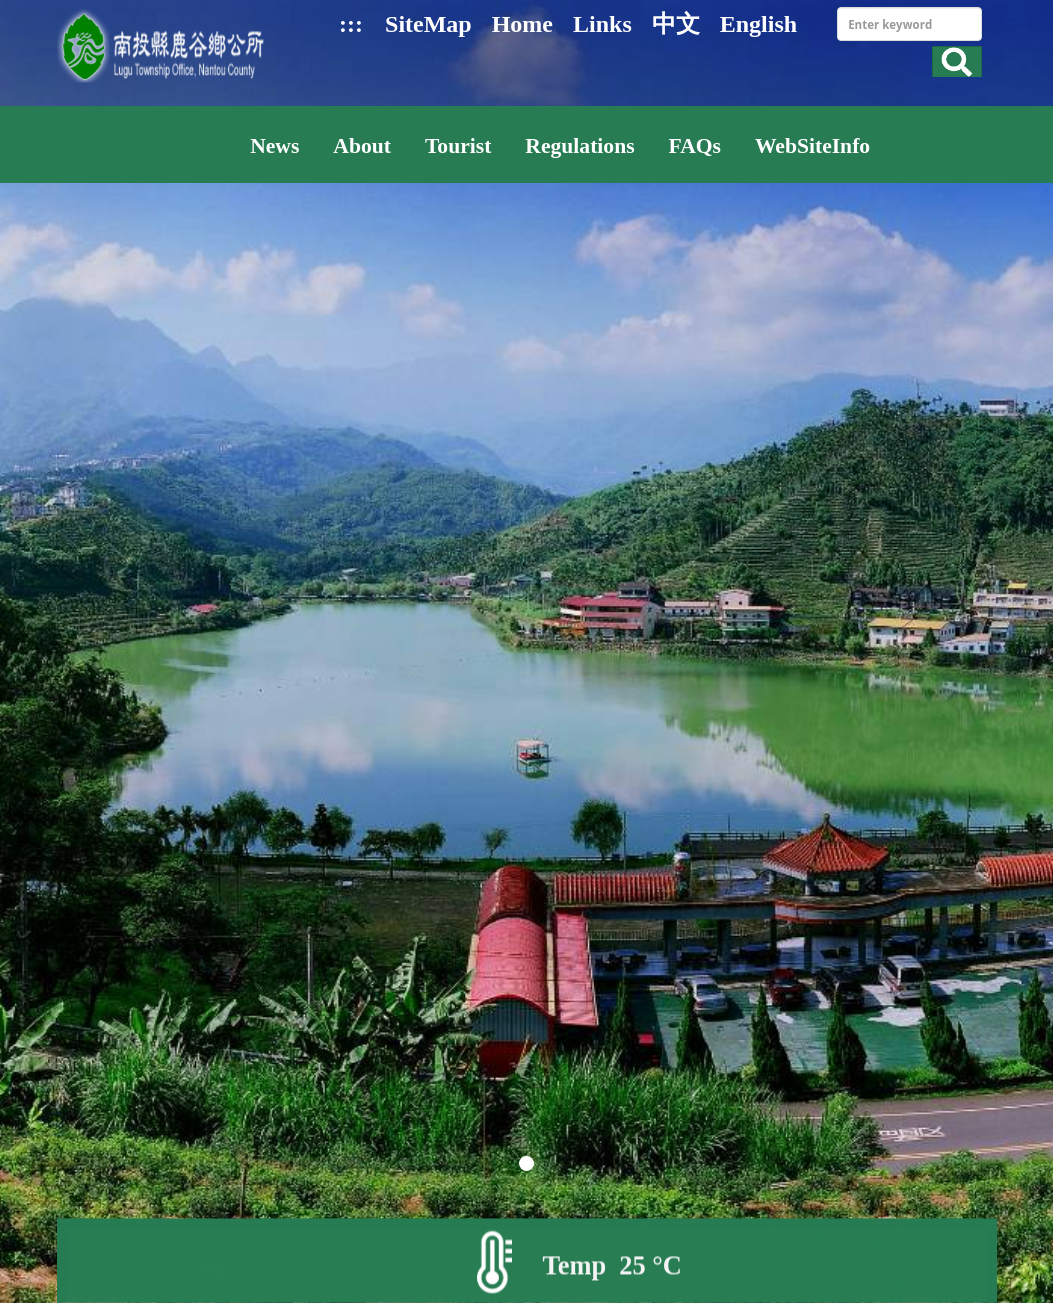 The image size is (1053, 1303). Describe the element at coordinates (10, 10) in the screenshot. I see `Skip to main content` at that location.